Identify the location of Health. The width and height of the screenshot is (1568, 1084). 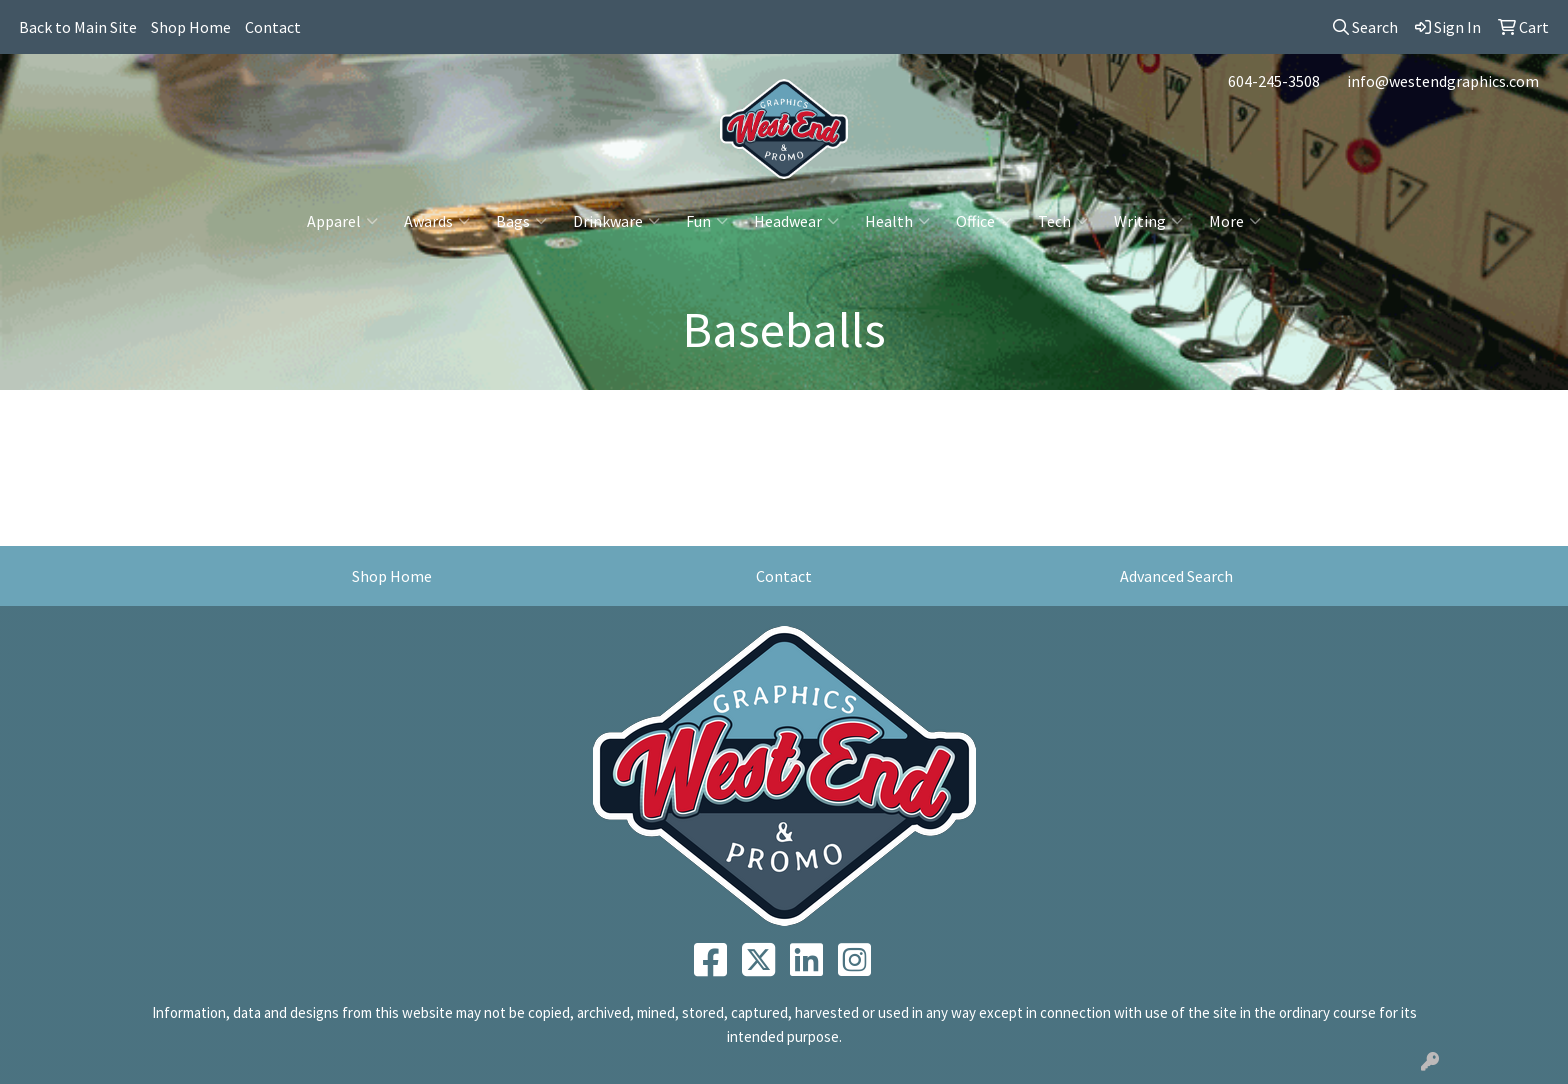
(897, 221).